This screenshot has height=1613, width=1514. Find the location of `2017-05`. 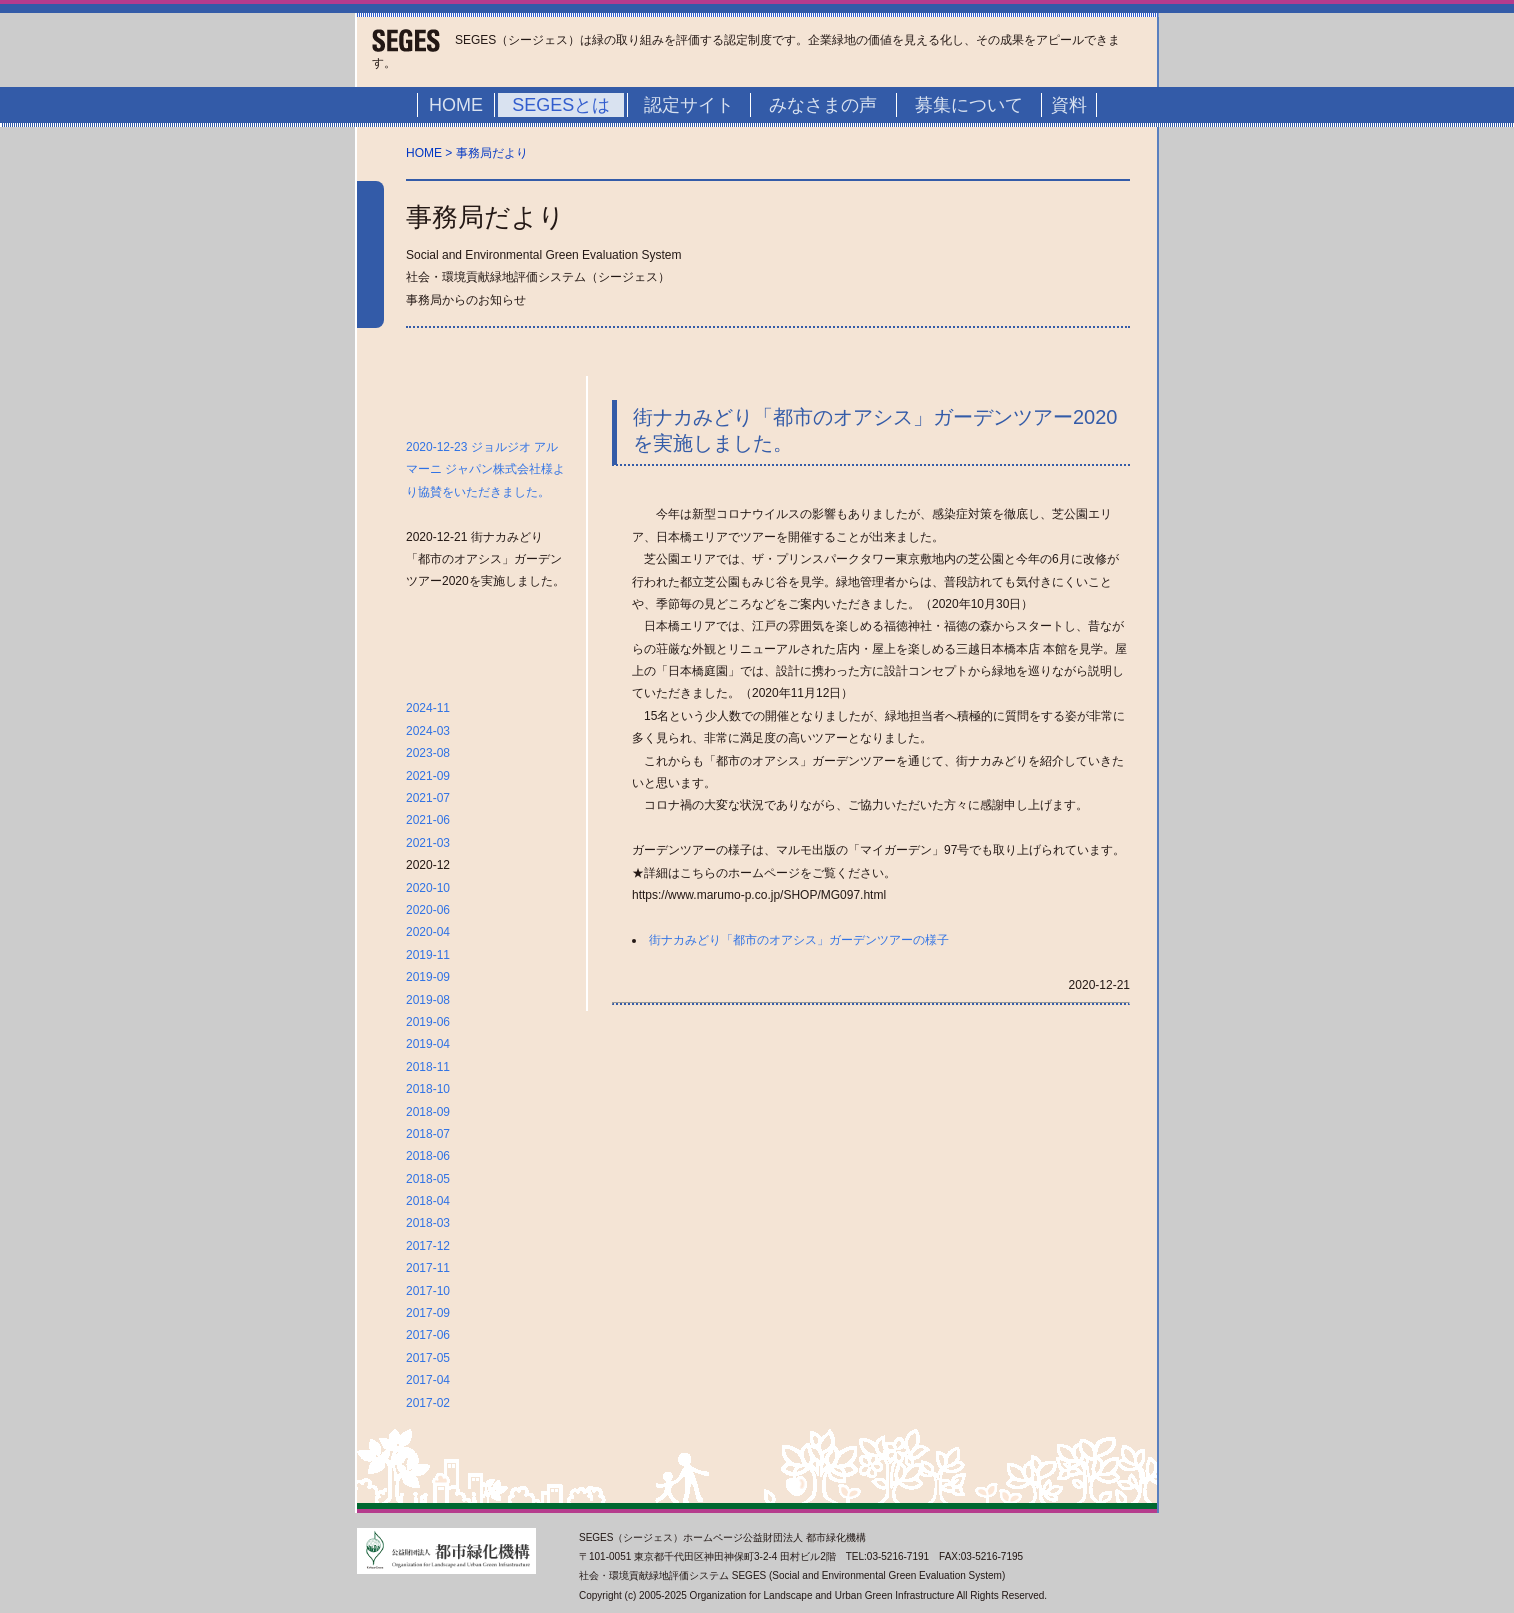

2017-05 is located at coordinates (428, 1358).